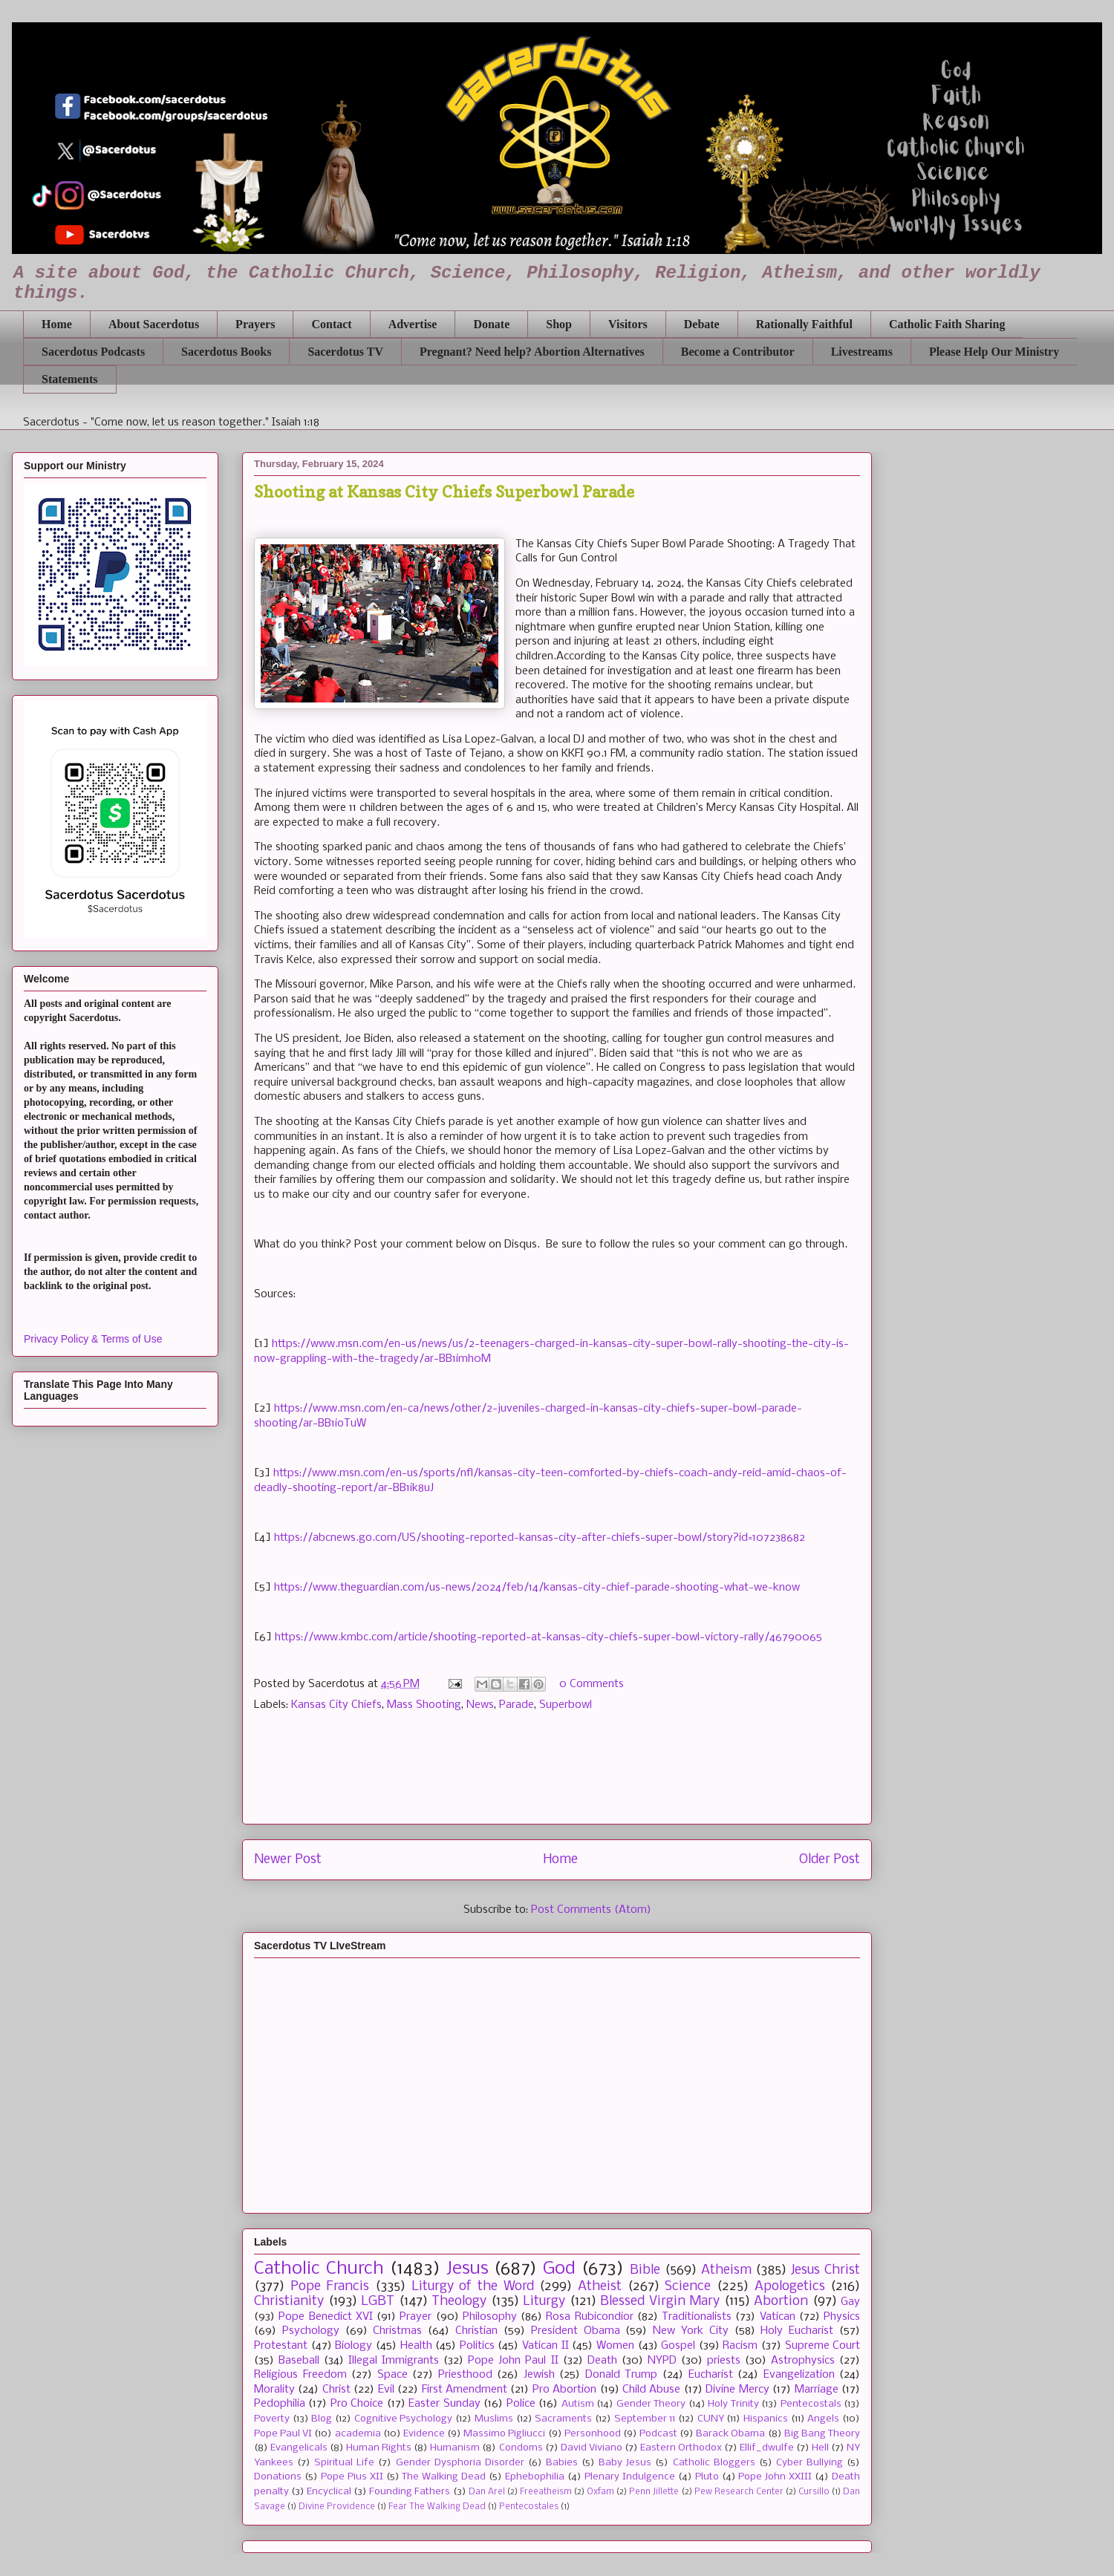 The height and width of the screenshot is (2576, 1114). Describe the element at coordinates (796, 2331) in the screenshot. I see `Holy Eucharist` at that location.